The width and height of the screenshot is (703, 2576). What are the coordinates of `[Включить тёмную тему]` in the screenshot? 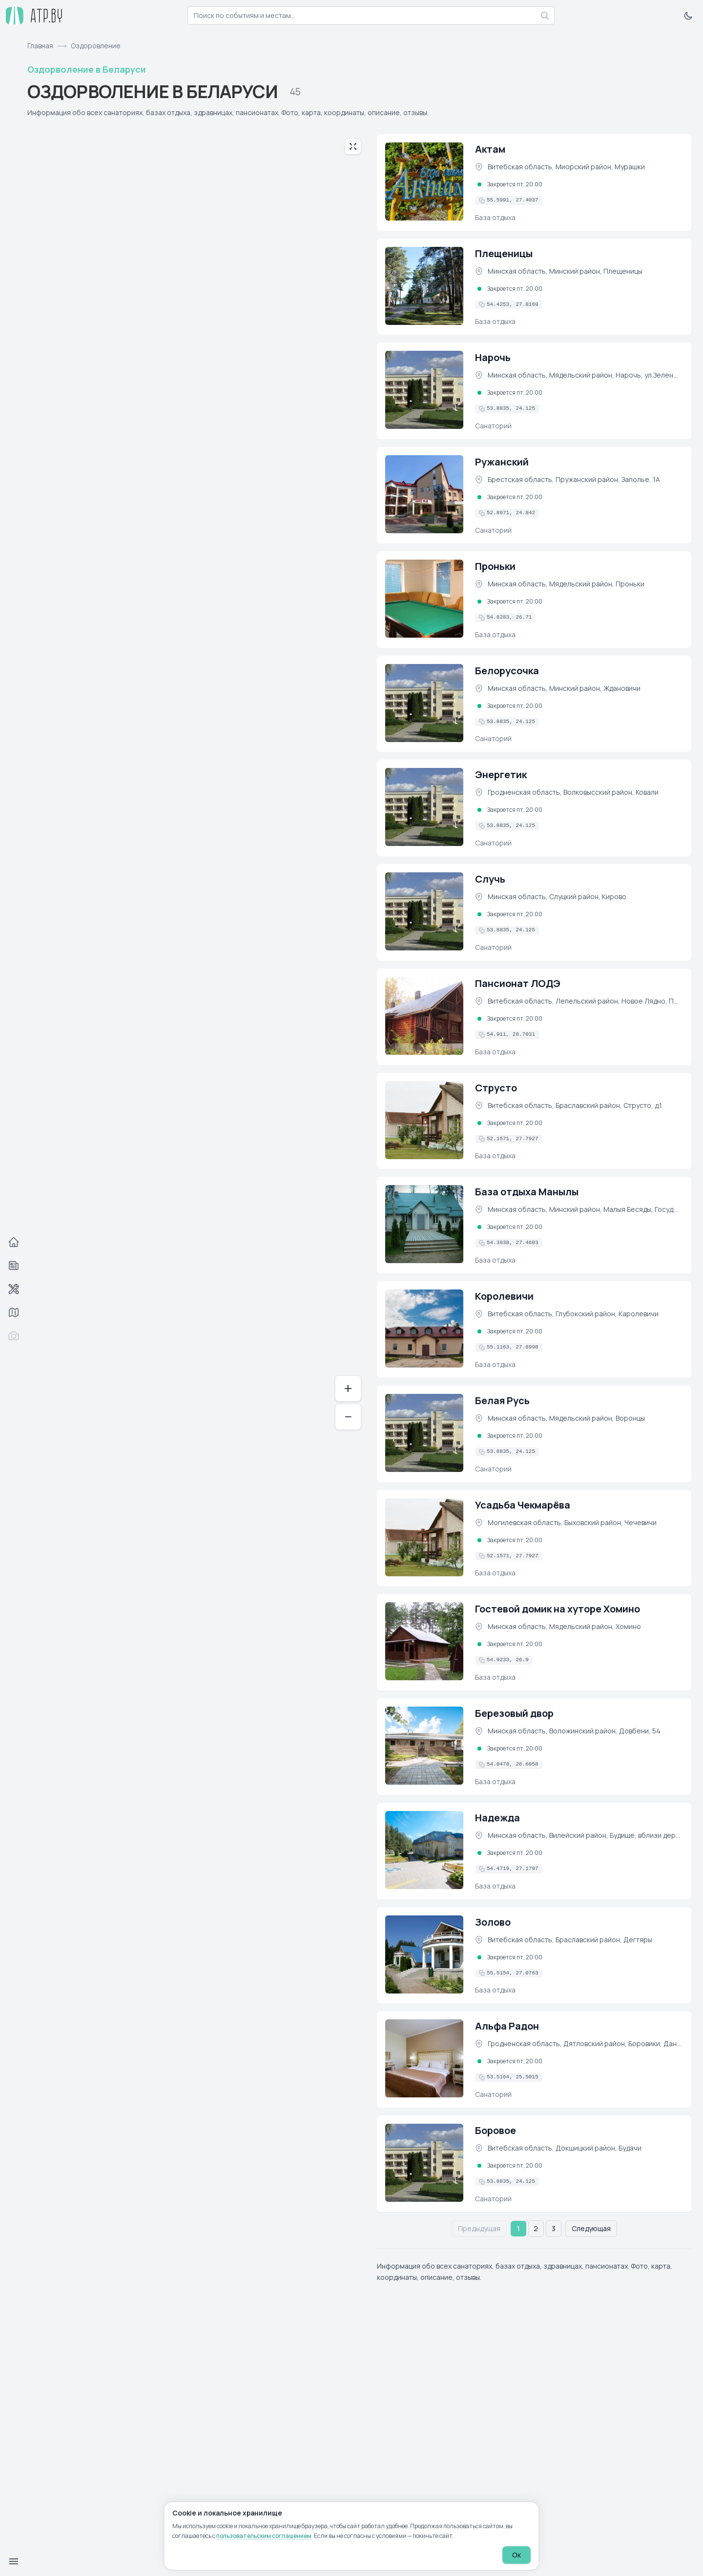 It's located at (688, 15).